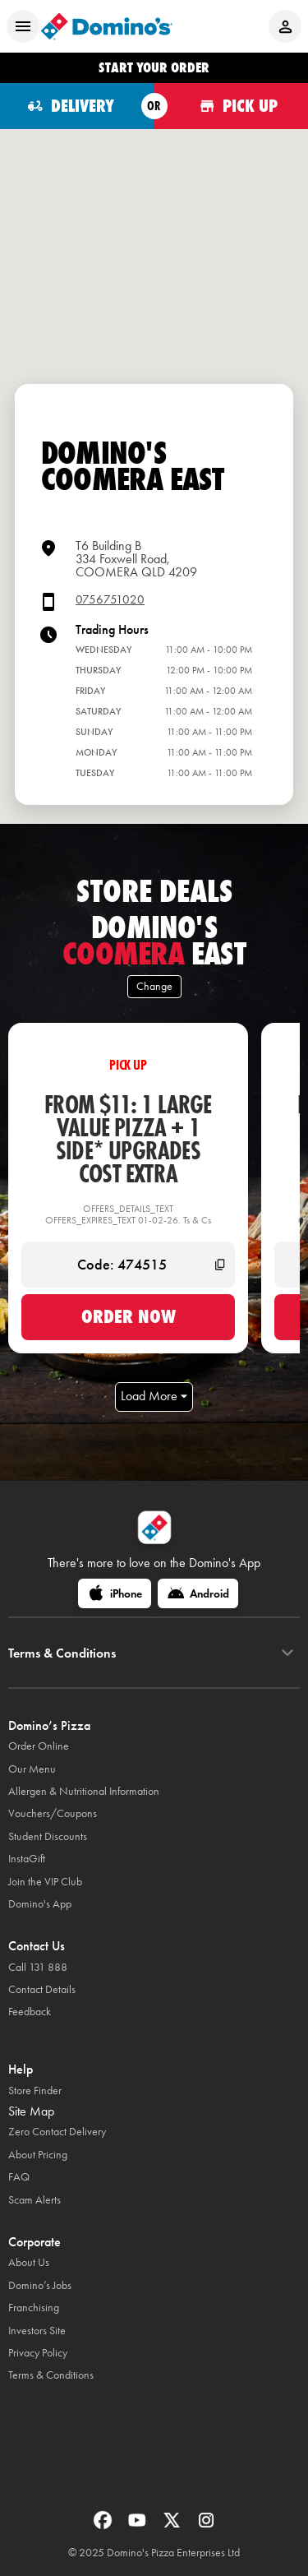  Describe the element at coordinates (38, 1746) in the screenshot. I see `Order Online` at that location.